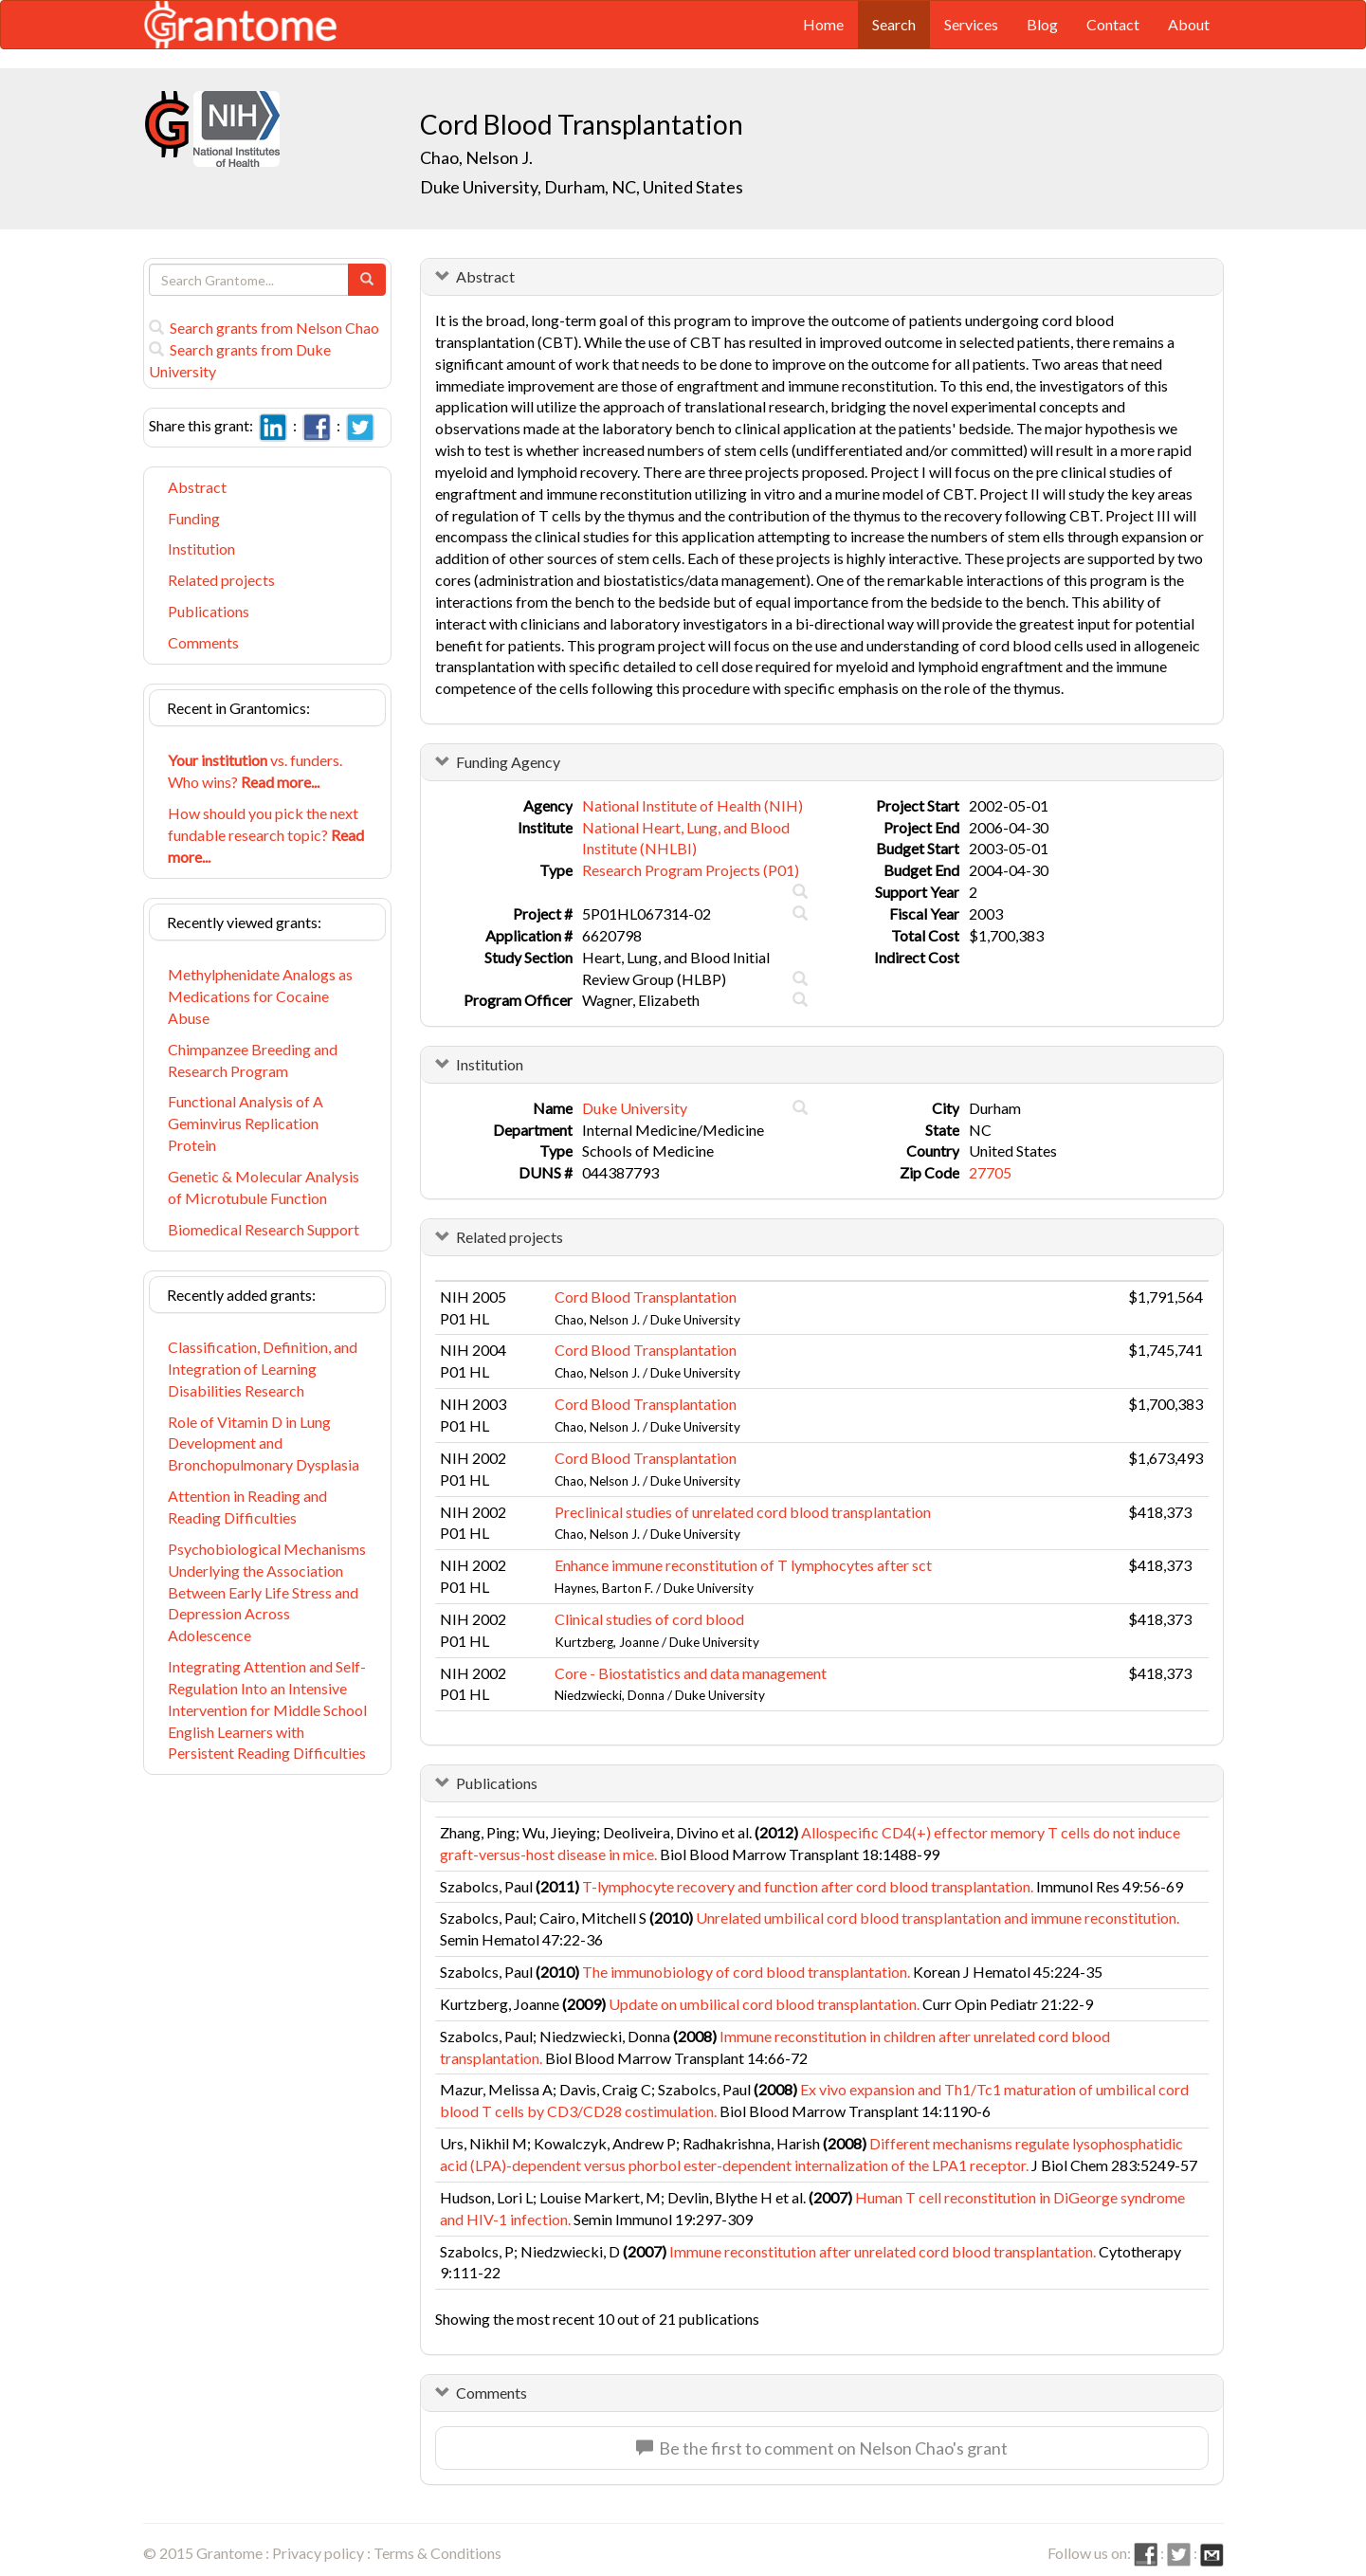 The image size is (1366, 2576). Describe the element at coordinates (255, 771) in the screenshot. I see `vs. funders. Who wins?` at that location.